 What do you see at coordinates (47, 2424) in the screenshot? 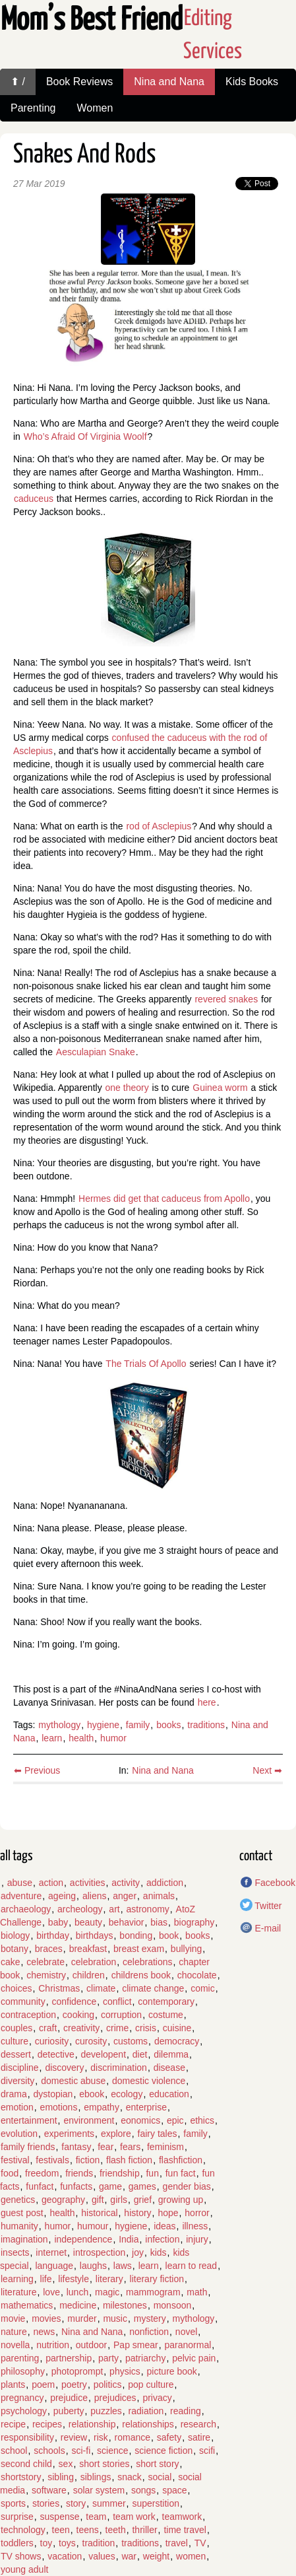
I see `recipes` at bounding box center [47, 2424].